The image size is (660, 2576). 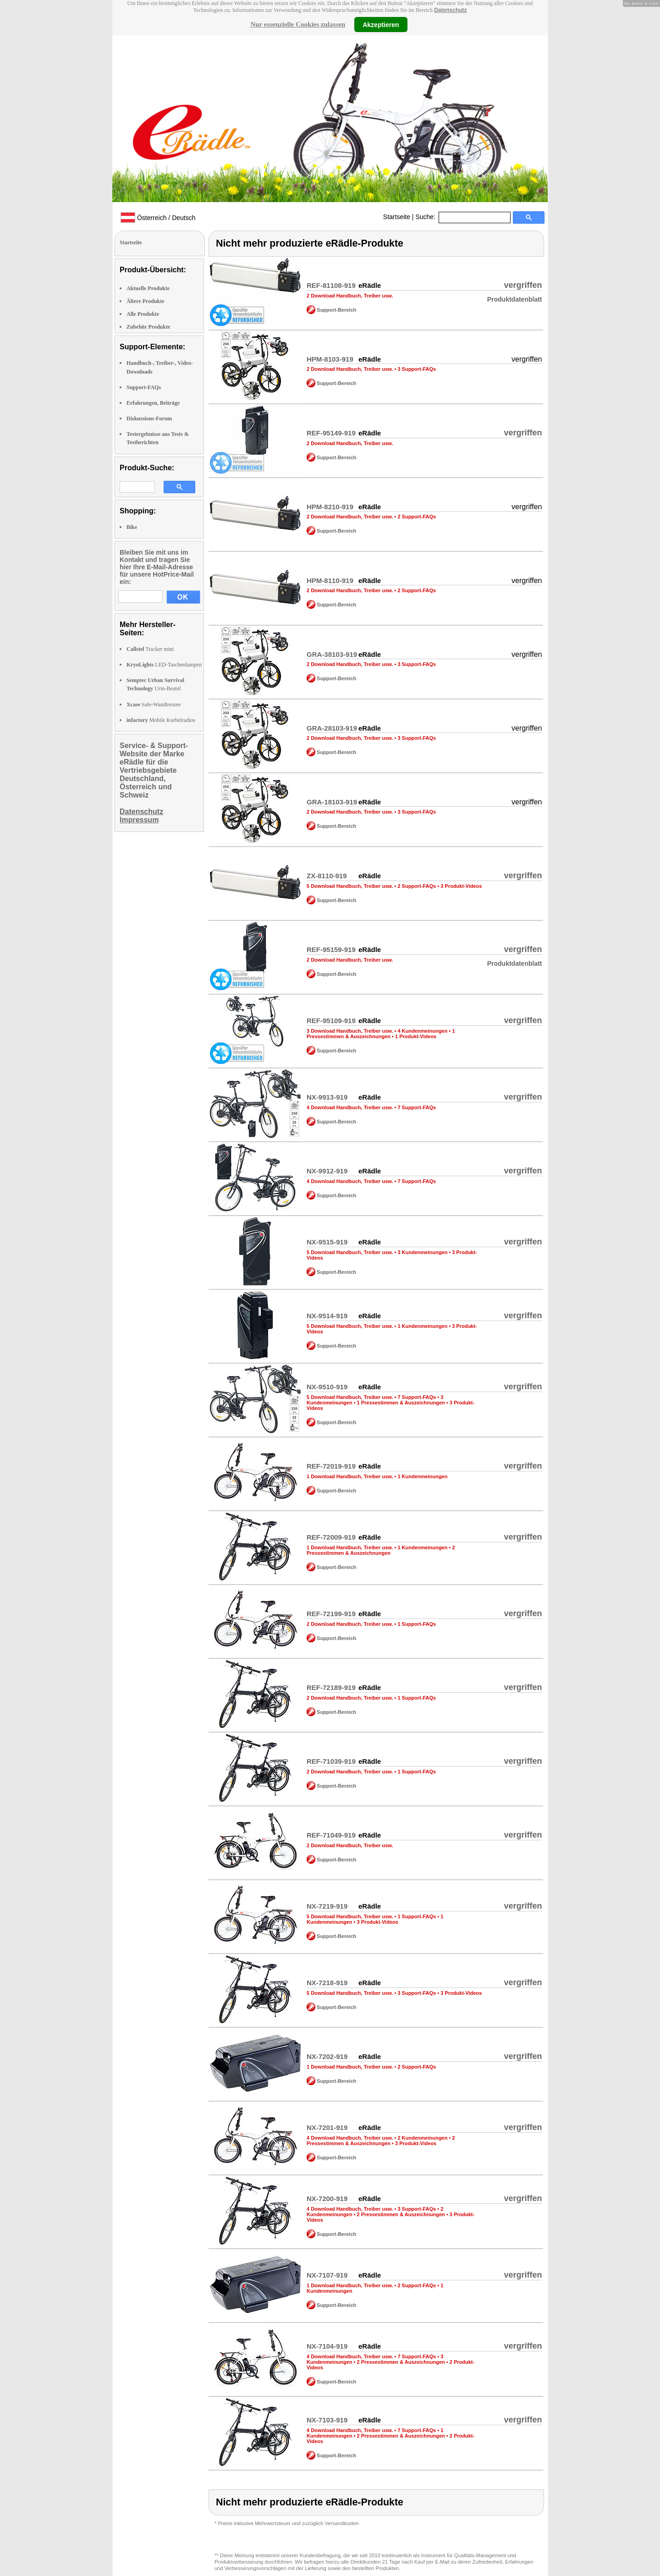 I want to click on Nur essenzielle Cookies zulassen, so click(x=297, y=24).